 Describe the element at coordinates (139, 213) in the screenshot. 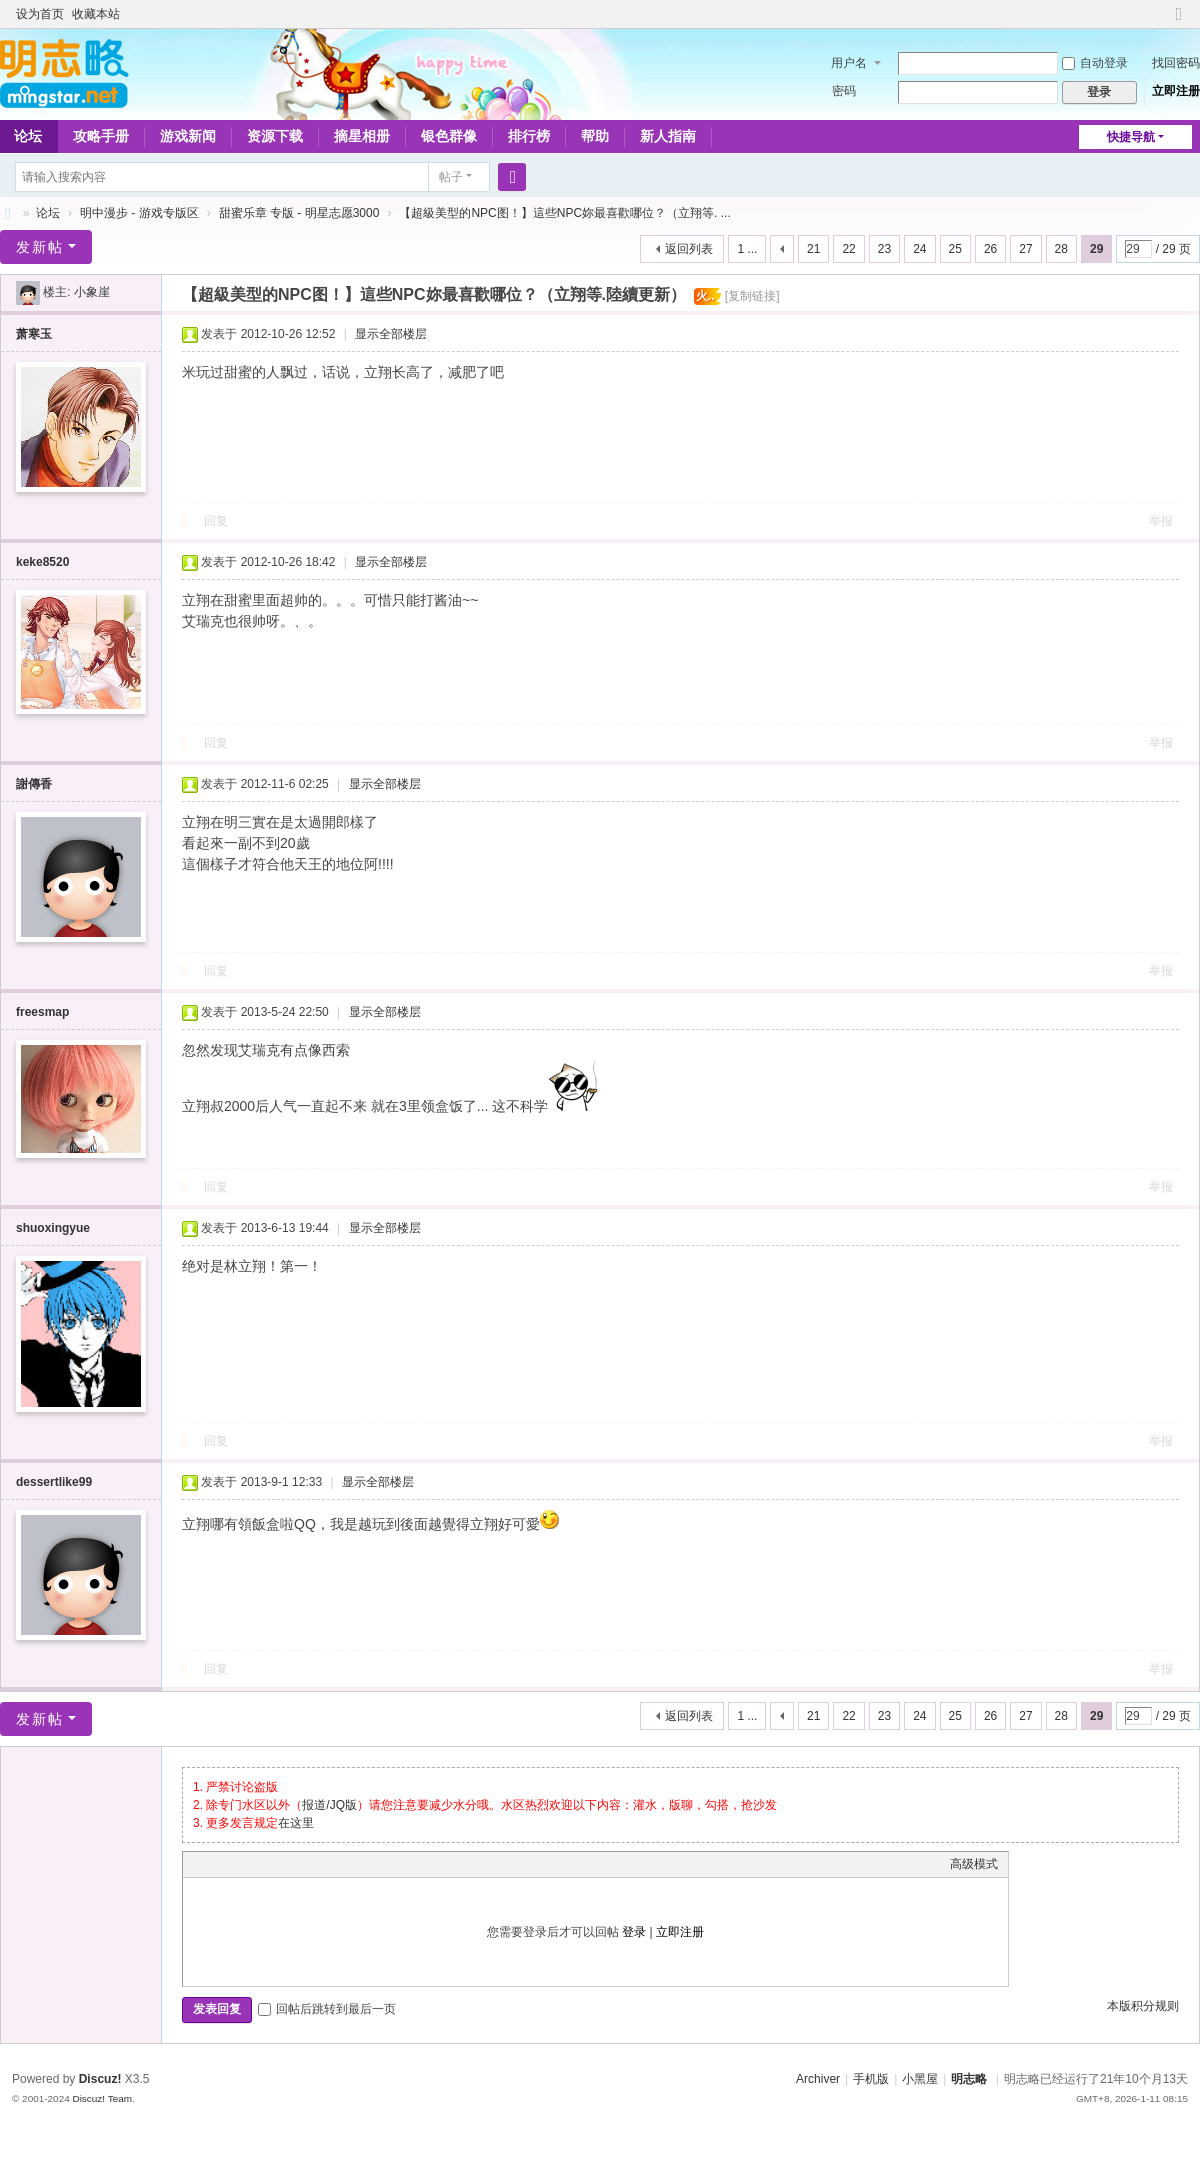

I see `明中漫步 - 游戏专版区` at that location.